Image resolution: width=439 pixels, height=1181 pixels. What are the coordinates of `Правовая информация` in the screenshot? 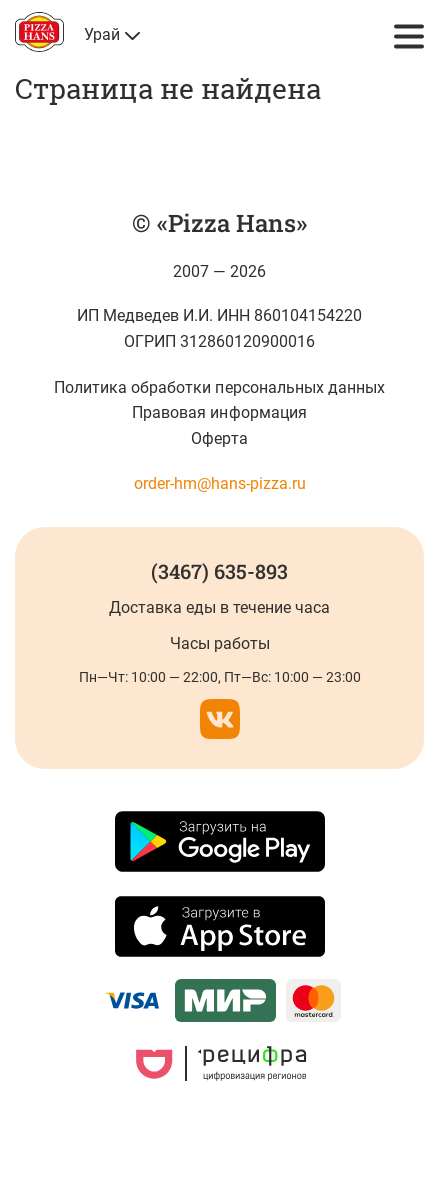 It's located at (219, 412).